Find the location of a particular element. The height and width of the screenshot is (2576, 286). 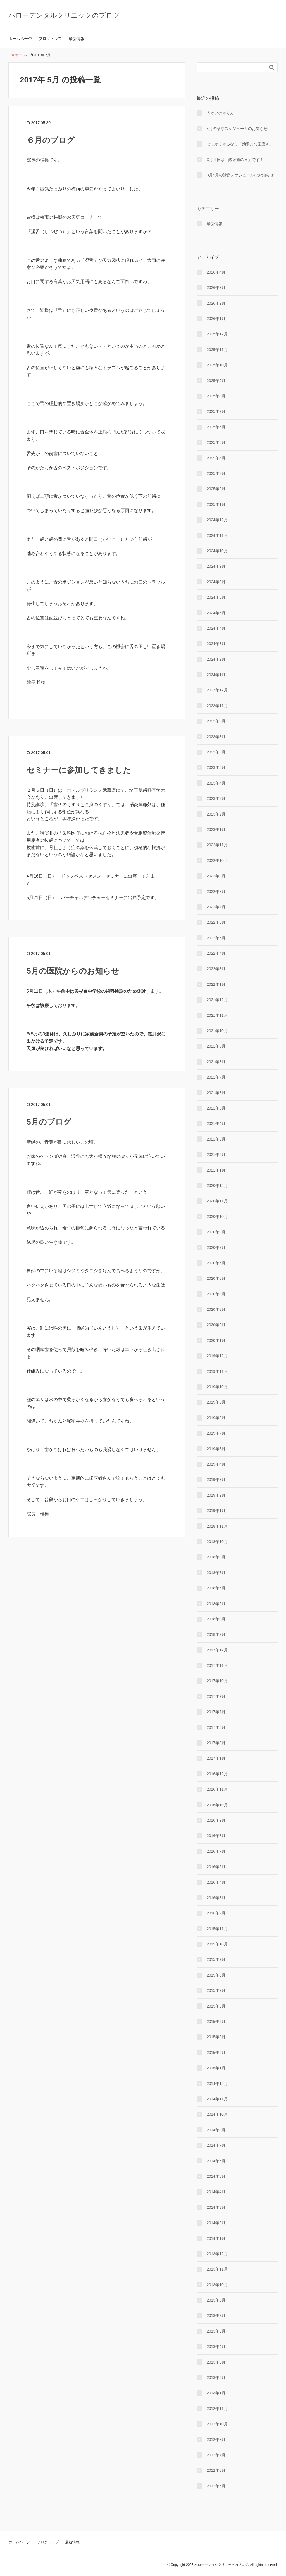

2013年12月 is located at coordinates (217, 2254).